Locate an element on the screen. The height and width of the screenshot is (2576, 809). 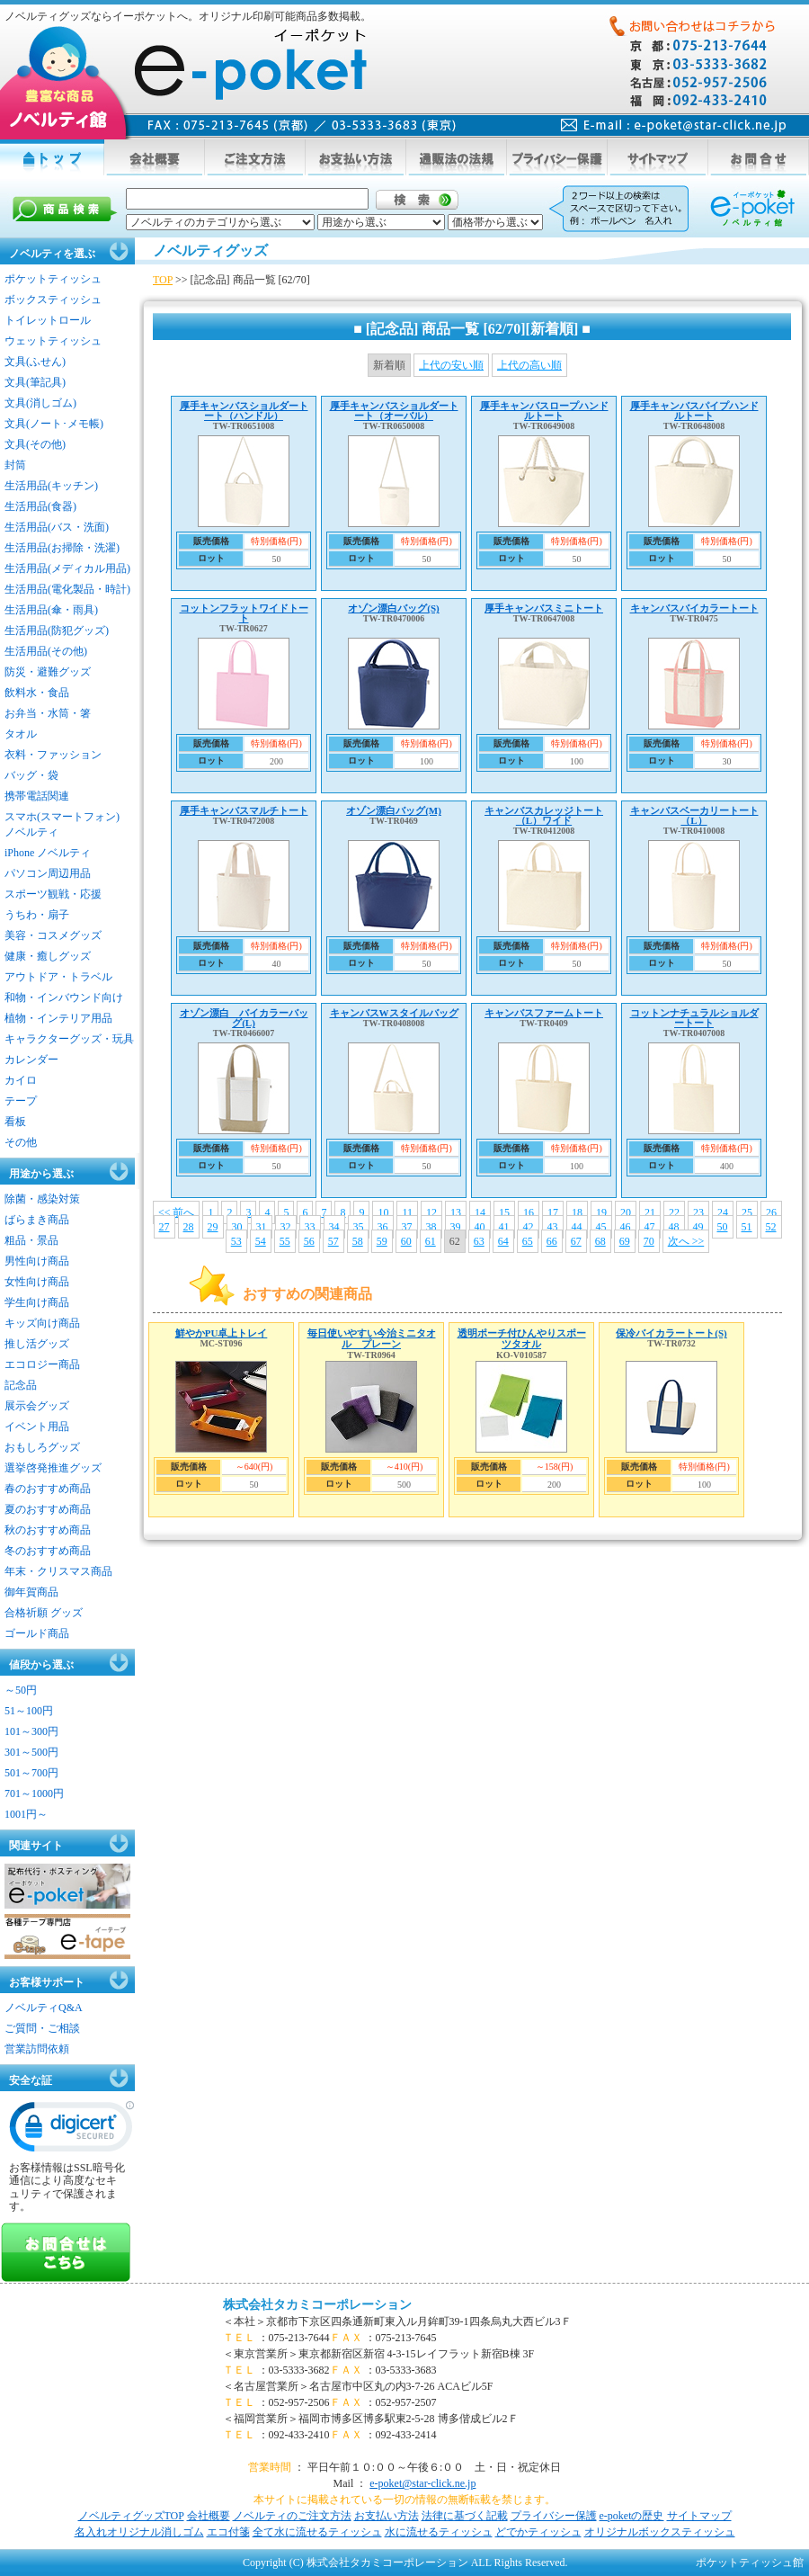
年末・クリスマス商品 is located at coordinates (58, 1571).